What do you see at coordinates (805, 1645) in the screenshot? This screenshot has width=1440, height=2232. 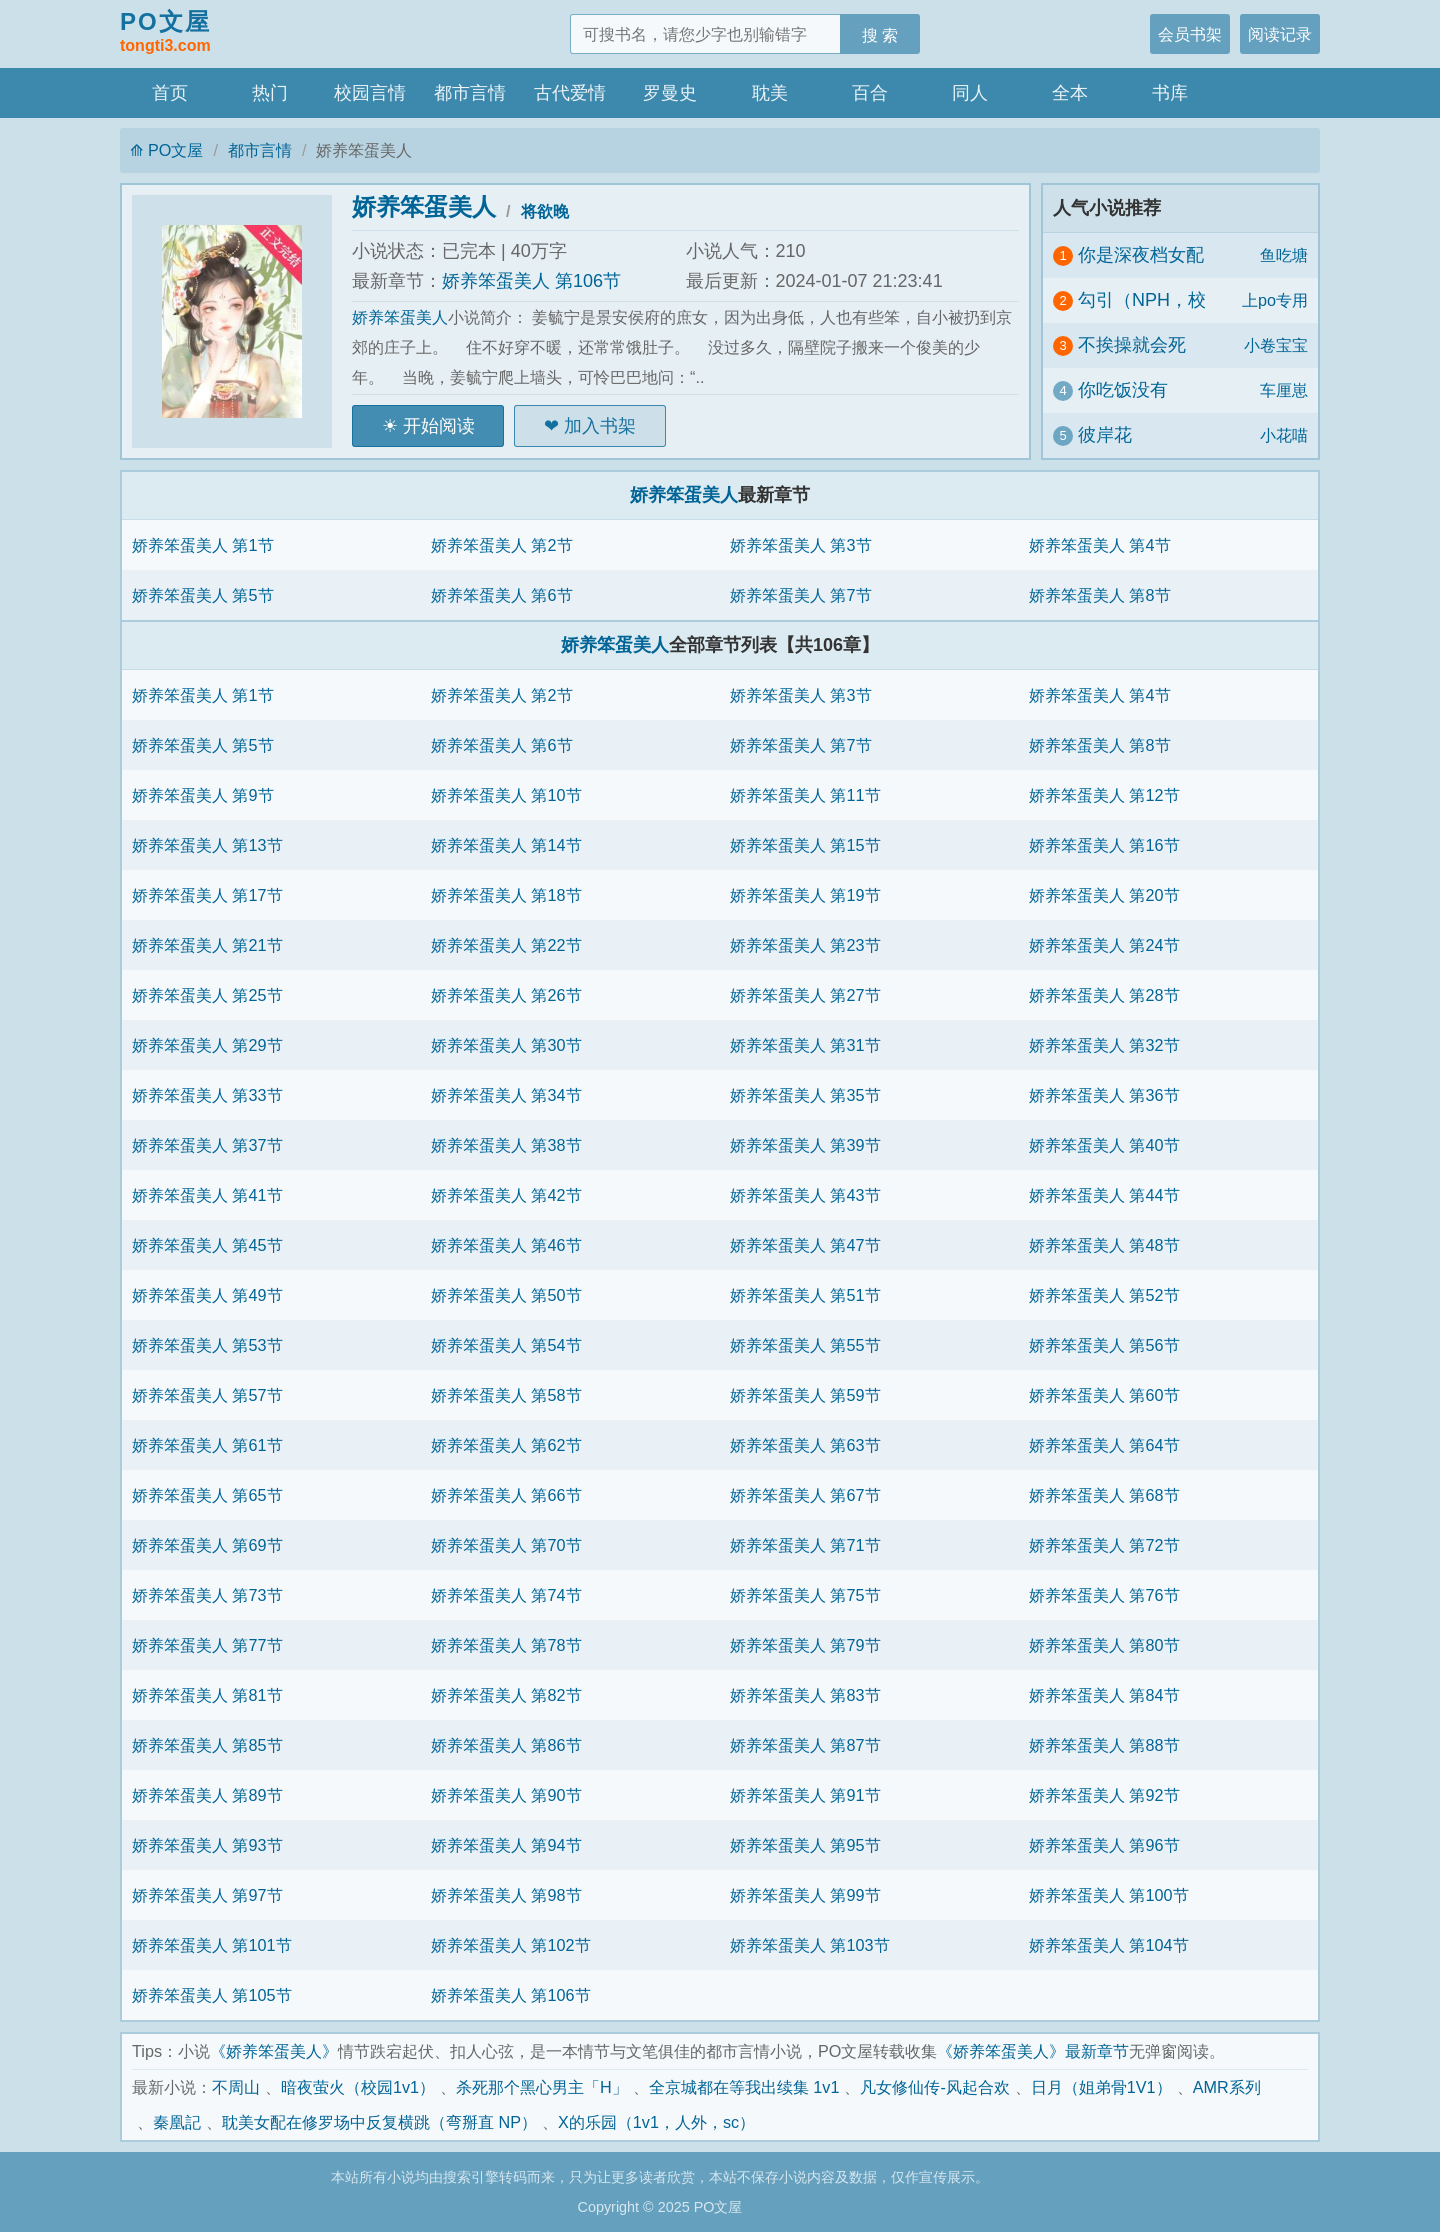 I see `娇养笨蛋美人 第79节` at bounding box center [805, 1645].